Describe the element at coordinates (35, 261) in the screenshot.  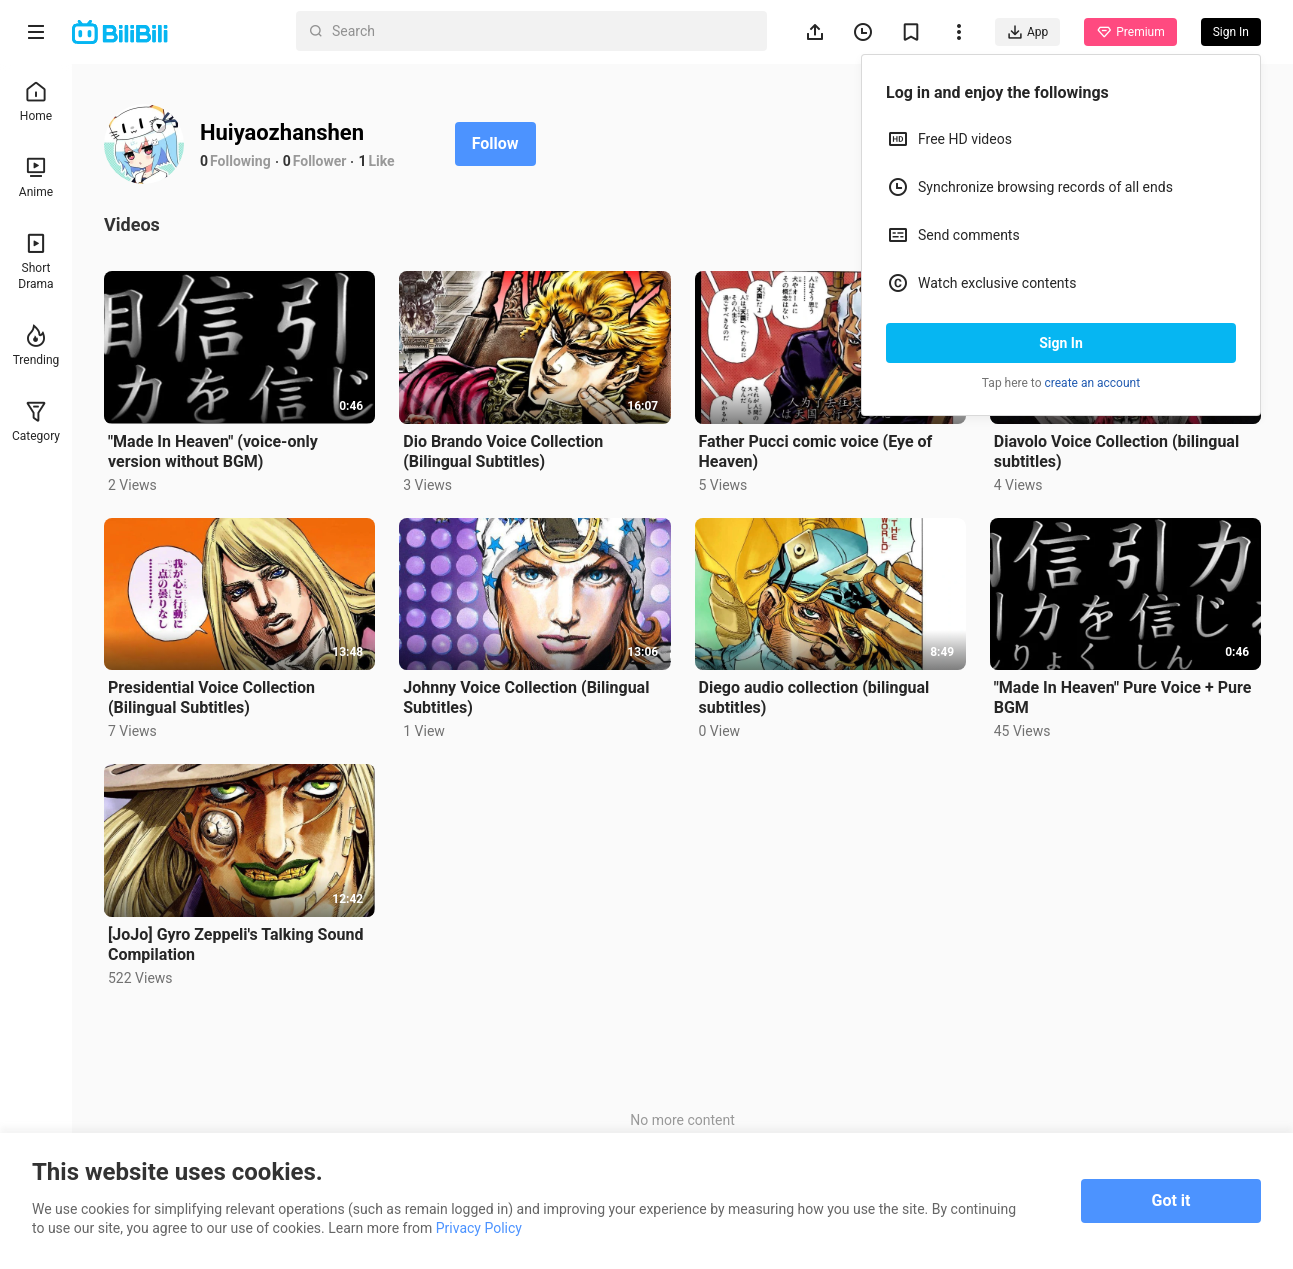
I see `Short Drama` at that location.